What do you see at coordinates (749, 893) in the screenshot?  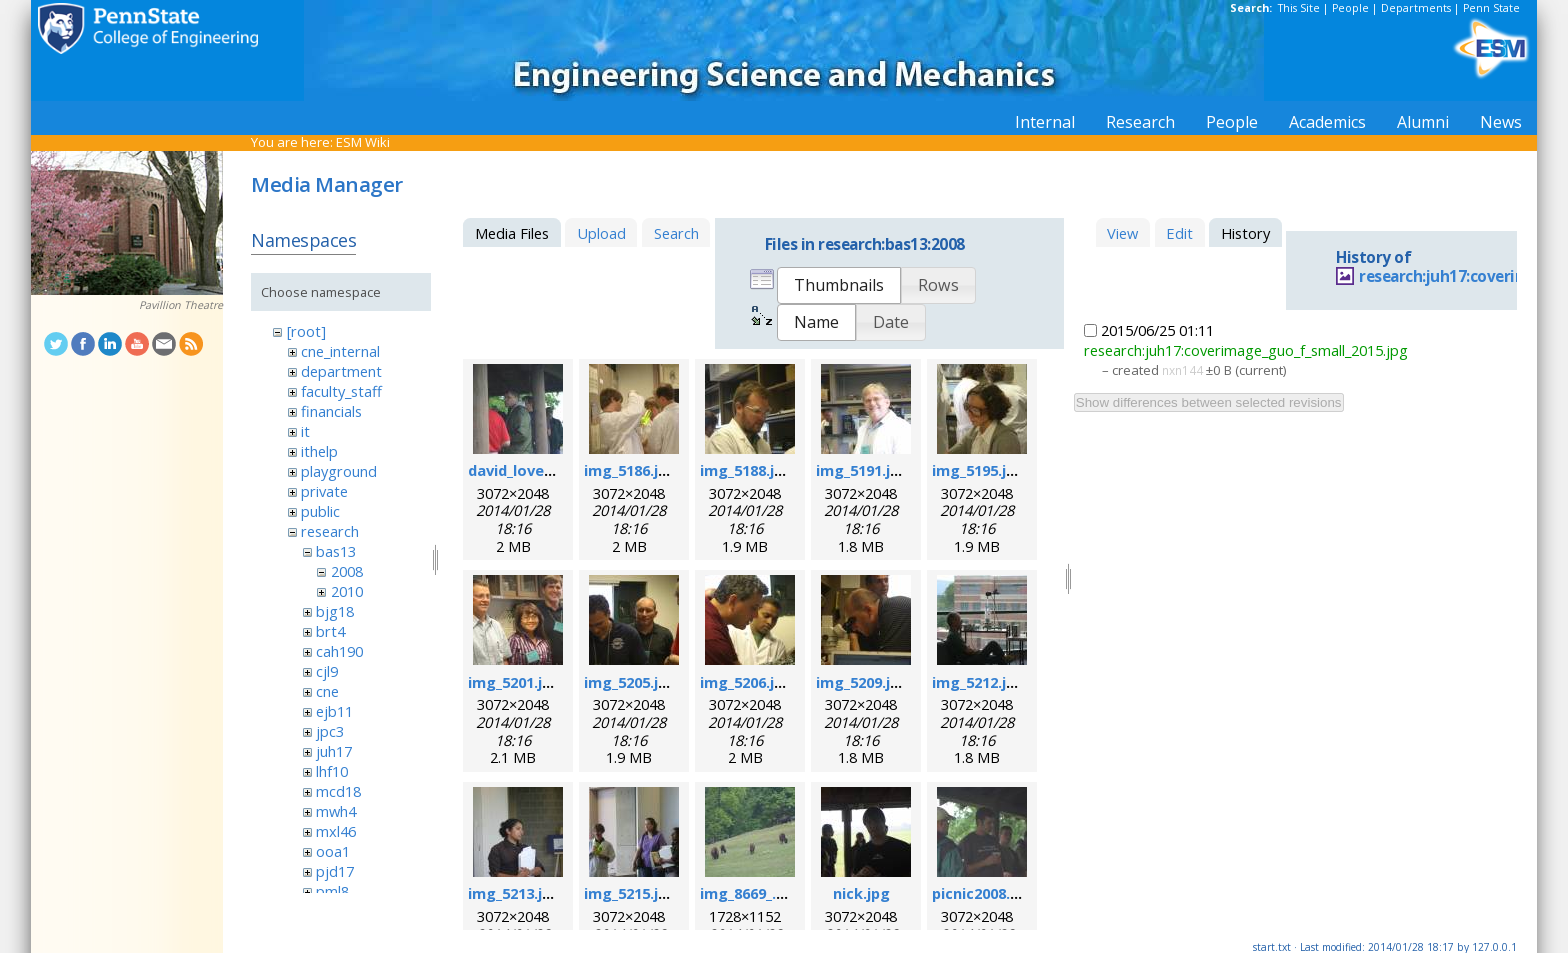 I see `img_8669_.jpg` at bounding box center [749, 893].